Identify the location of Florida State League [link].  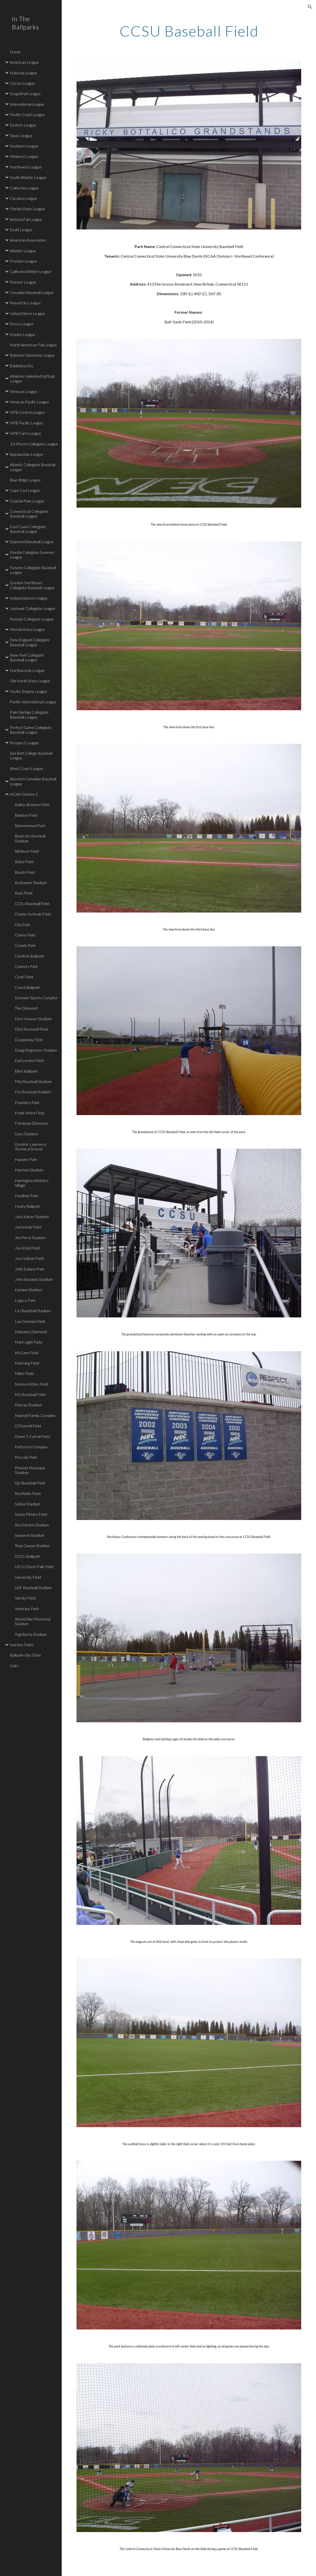
(27, 208).